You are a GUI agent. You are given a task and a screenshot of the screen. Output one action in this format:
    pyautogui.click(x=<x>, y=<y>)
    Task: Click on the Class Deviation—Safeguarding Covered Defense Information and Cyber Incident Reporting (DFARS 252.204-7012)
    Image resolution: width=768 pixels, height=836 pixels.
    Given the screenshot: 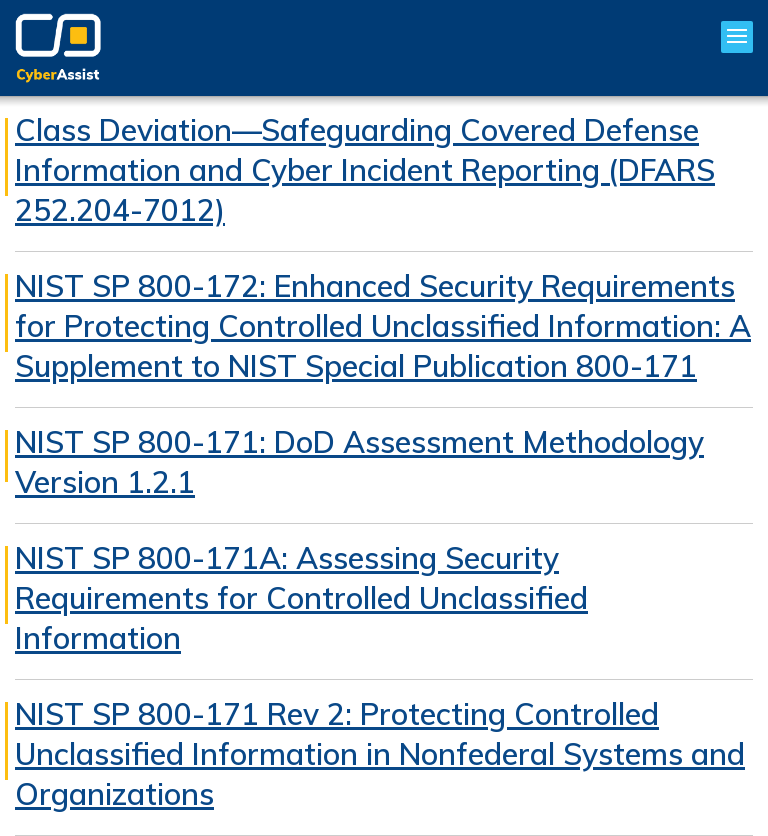 What is the action you would take?
    pyautogui.click(x=365, y=170)
    